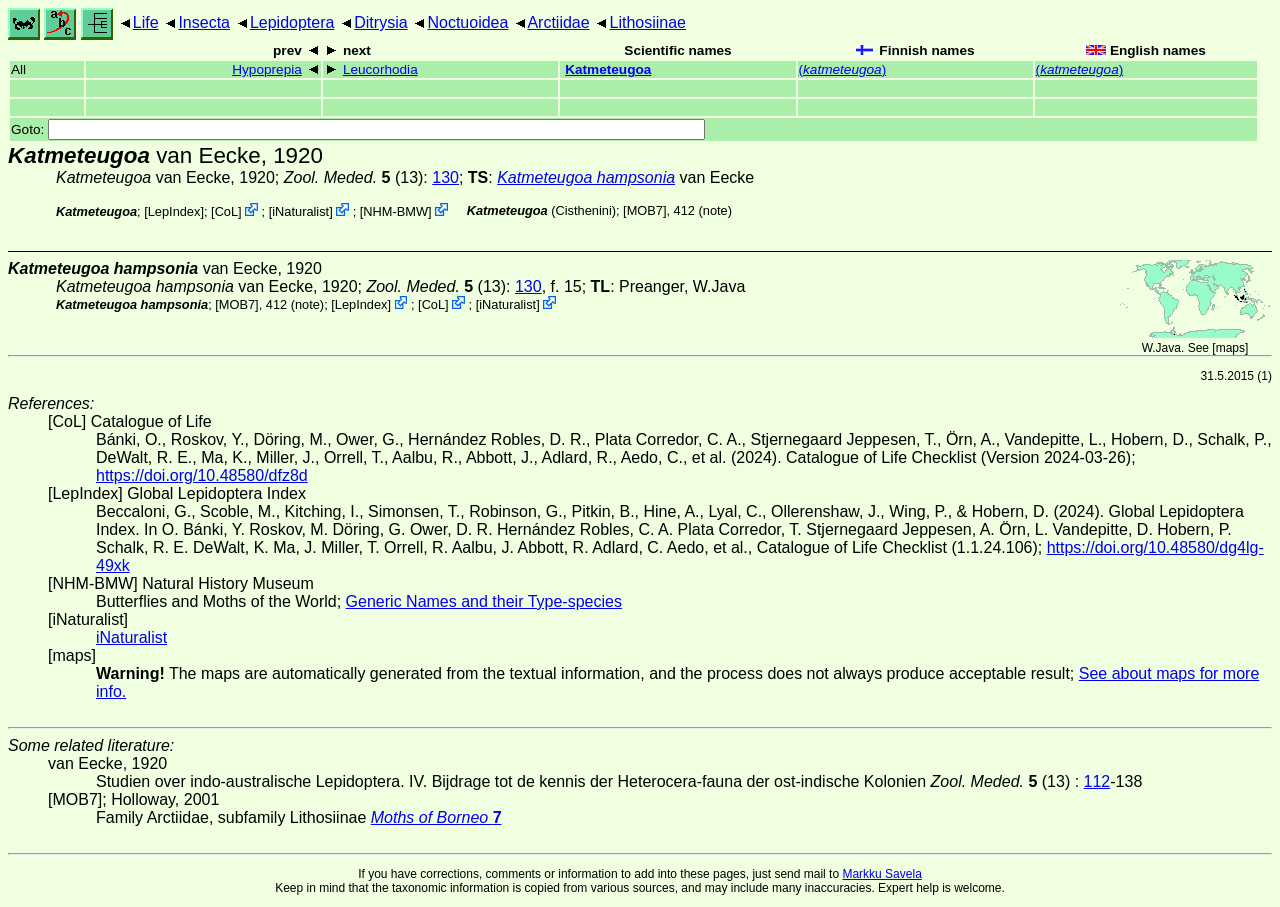 Image resolution: width=1280 pixels, height=907 pixels. Describe the element at coordinates (1097, 781) in the screenshot. I see `112` at that location.